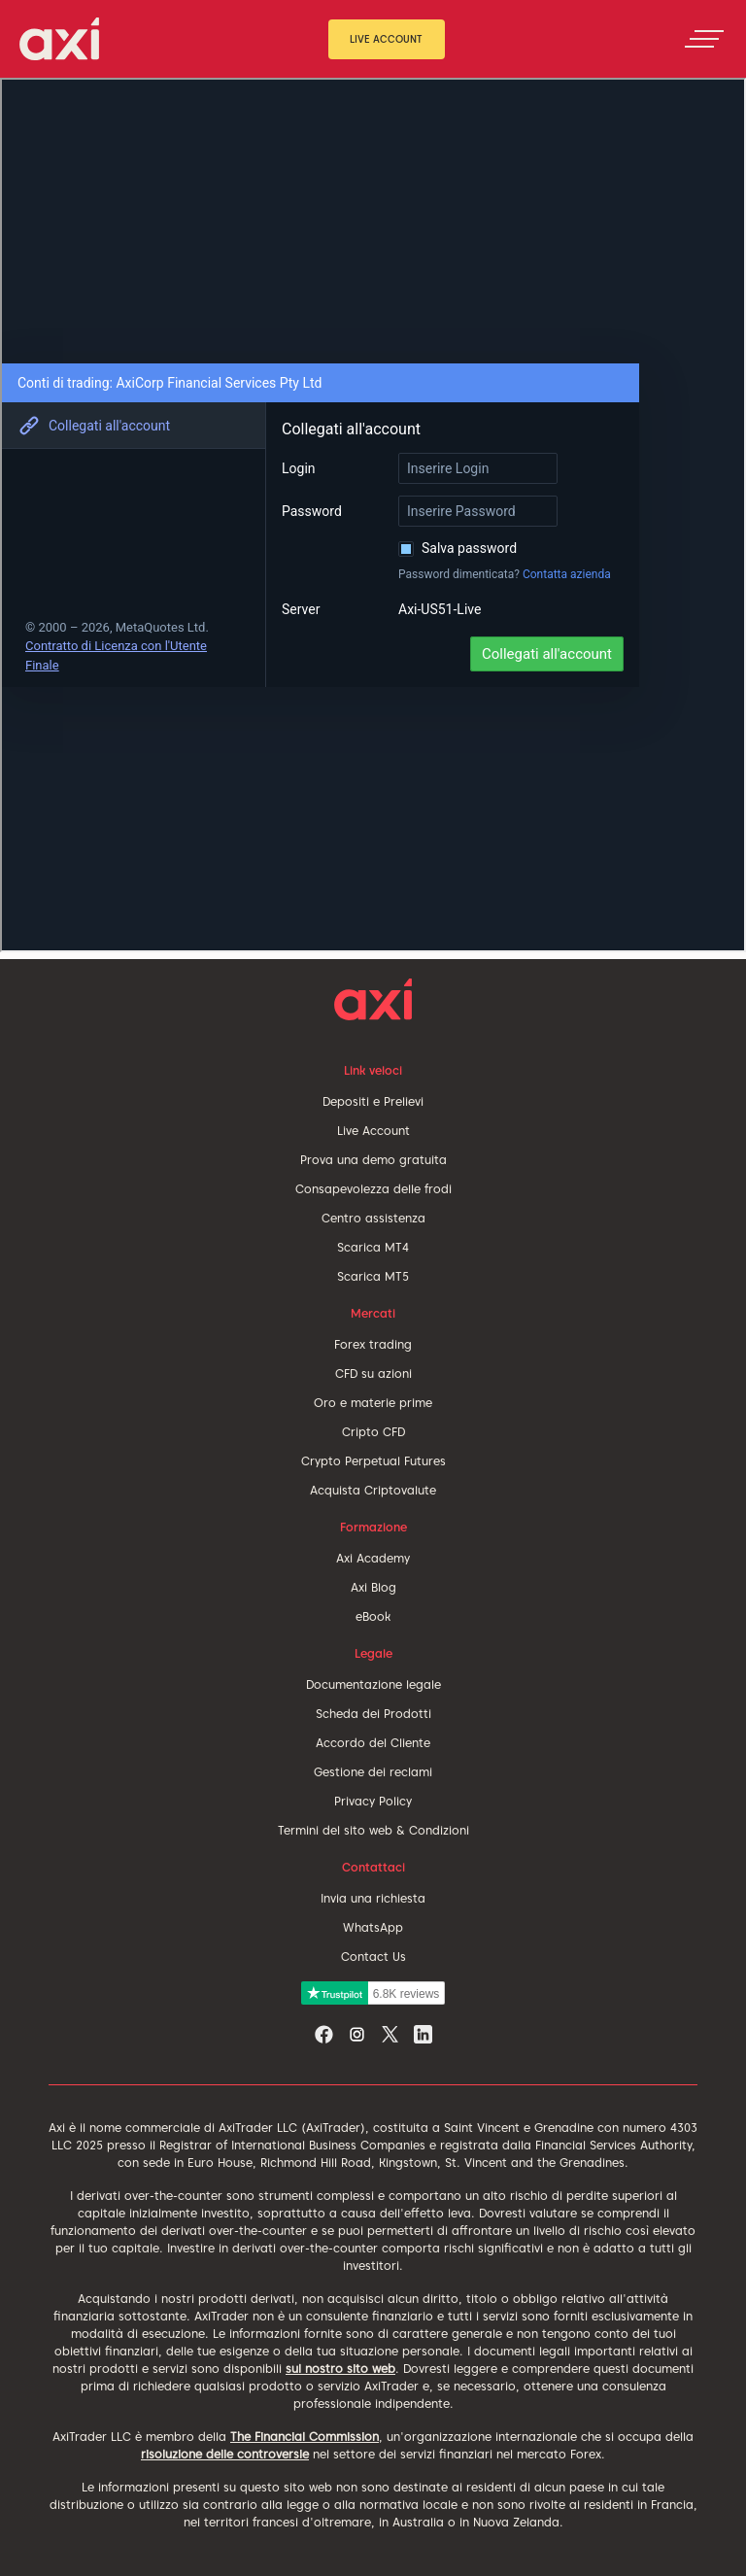  What do you see at coordinates (373, 1772) in the screenshot?
I see `Gestione dei reclami` at bounding box center [373, 1772].